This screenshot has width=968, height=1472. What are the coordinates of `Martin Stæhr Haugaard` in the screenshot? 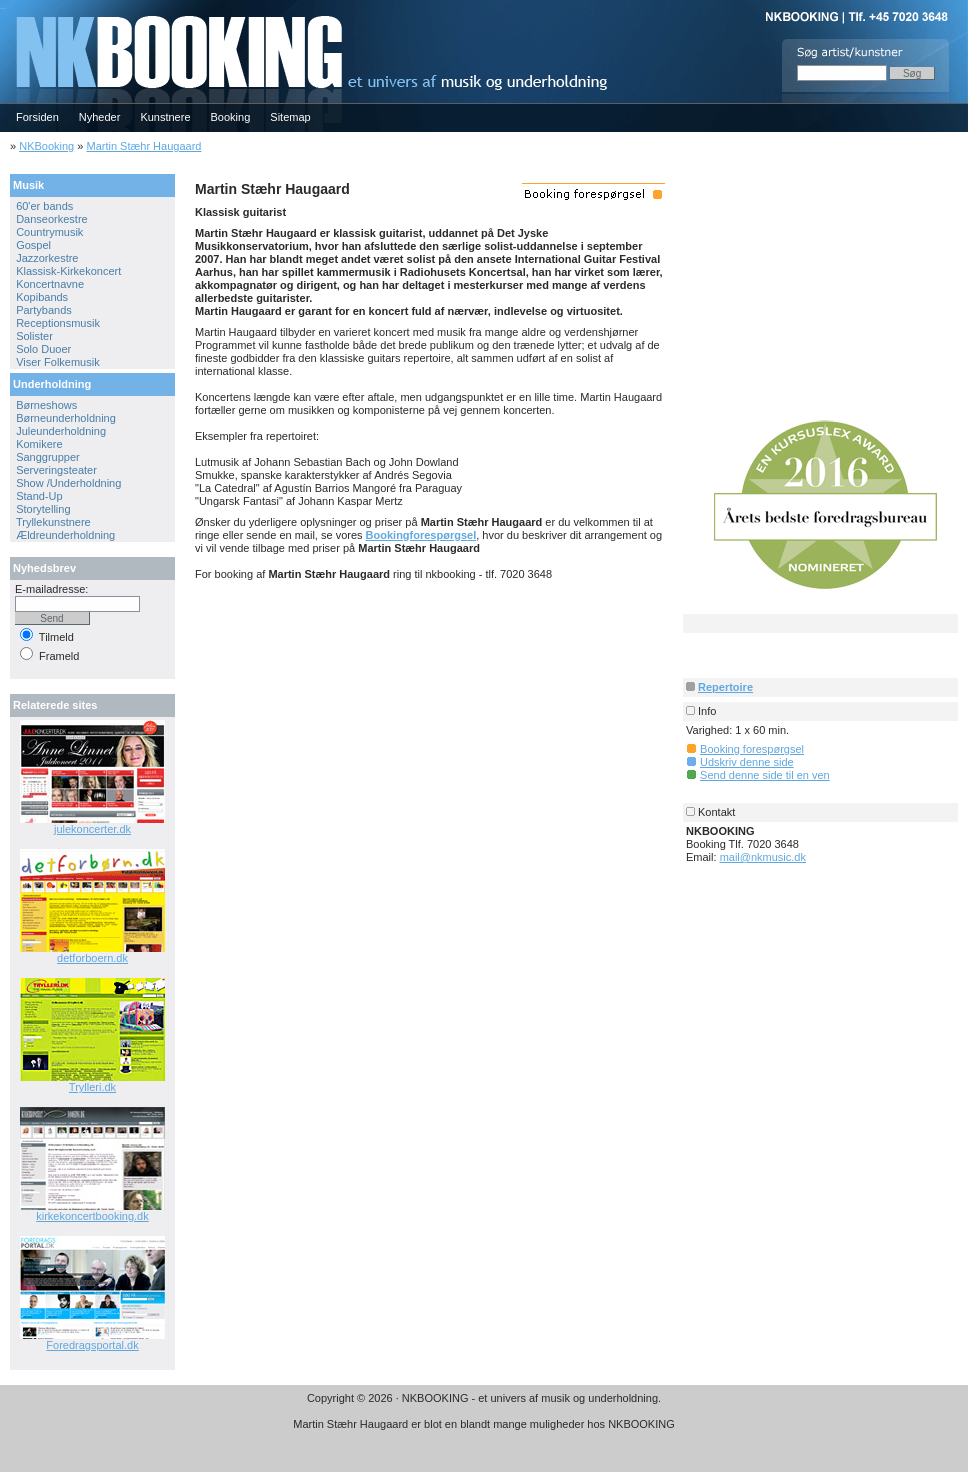 It's located at (143, 146).